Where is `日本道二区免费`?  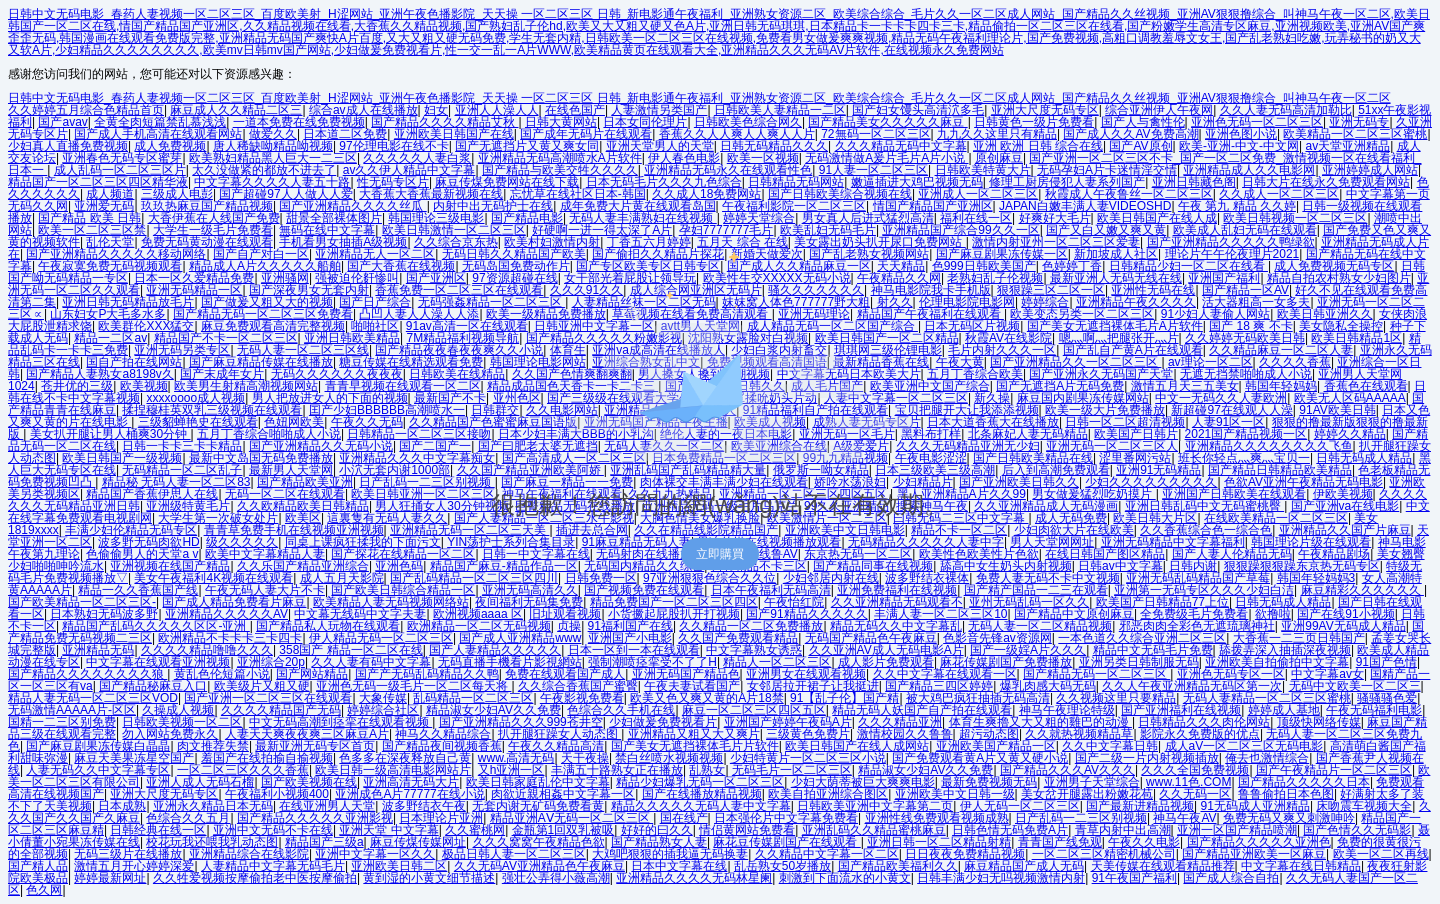 日本道二区免费 is located at coordinates (345, 134).